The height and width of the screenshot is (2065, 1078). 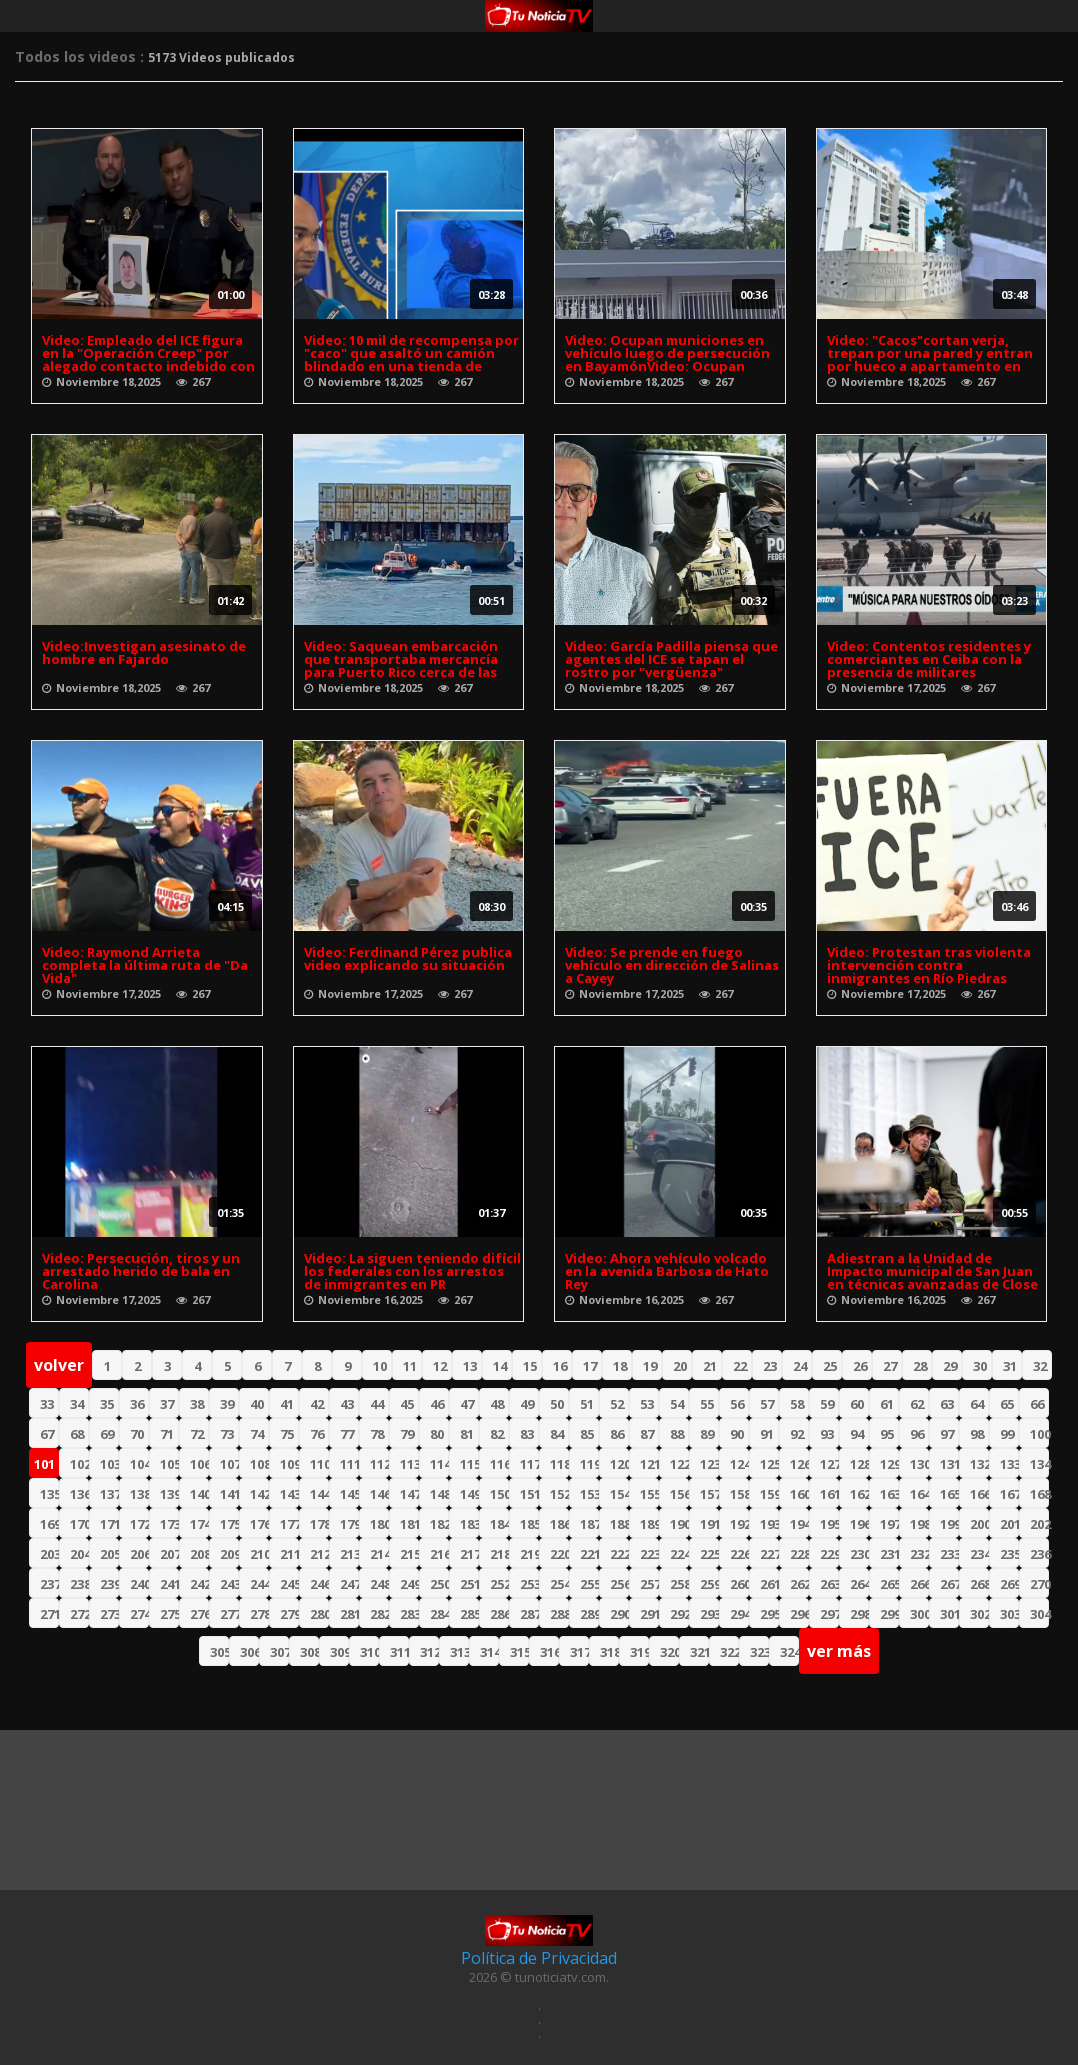 What do you see at coordinates (947, 1434) in the screenshot?
I see `97` at bounding box center [947, 1434].